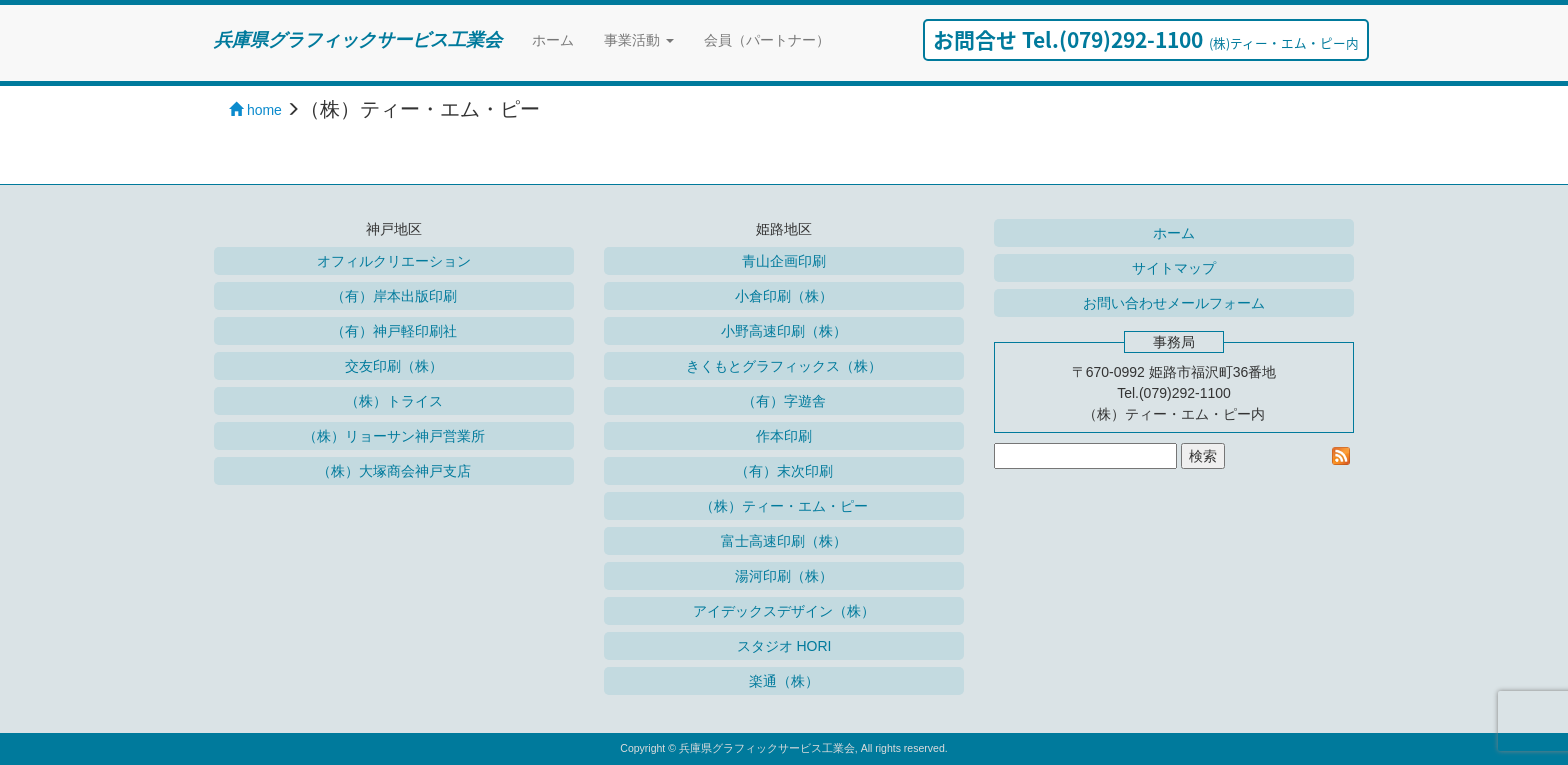  I want to click on （有）岸本出版印刷, so click(394, 296).